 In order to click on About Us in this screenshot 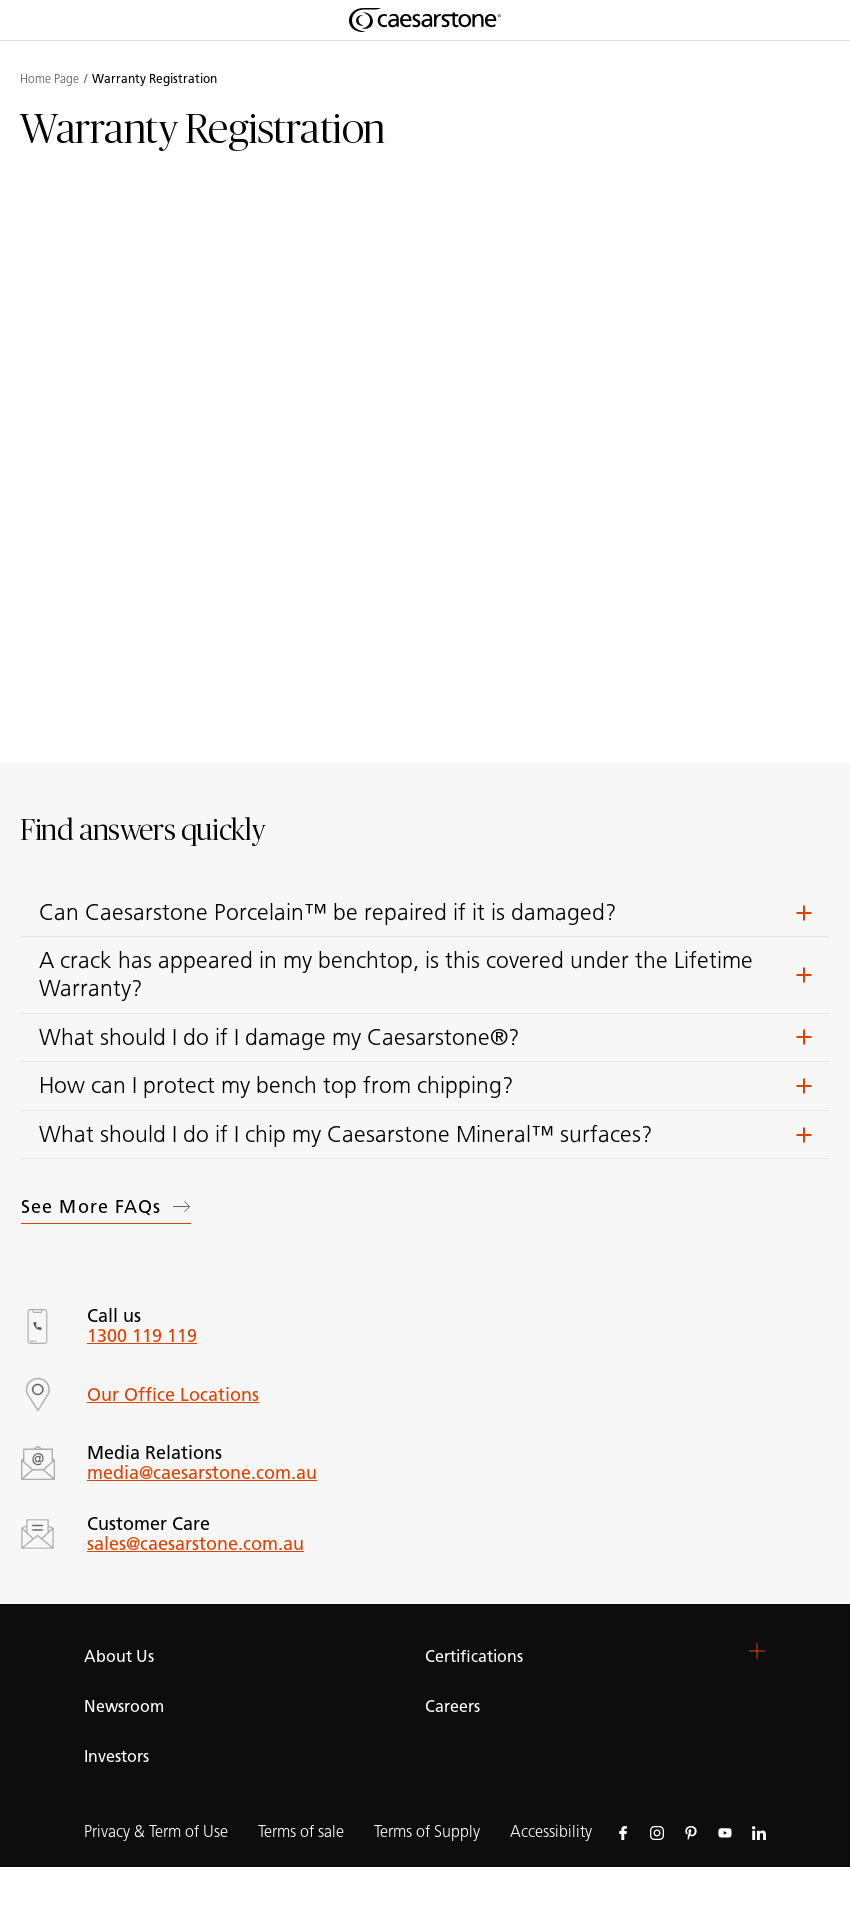, I will do `click(119, 1656)`.